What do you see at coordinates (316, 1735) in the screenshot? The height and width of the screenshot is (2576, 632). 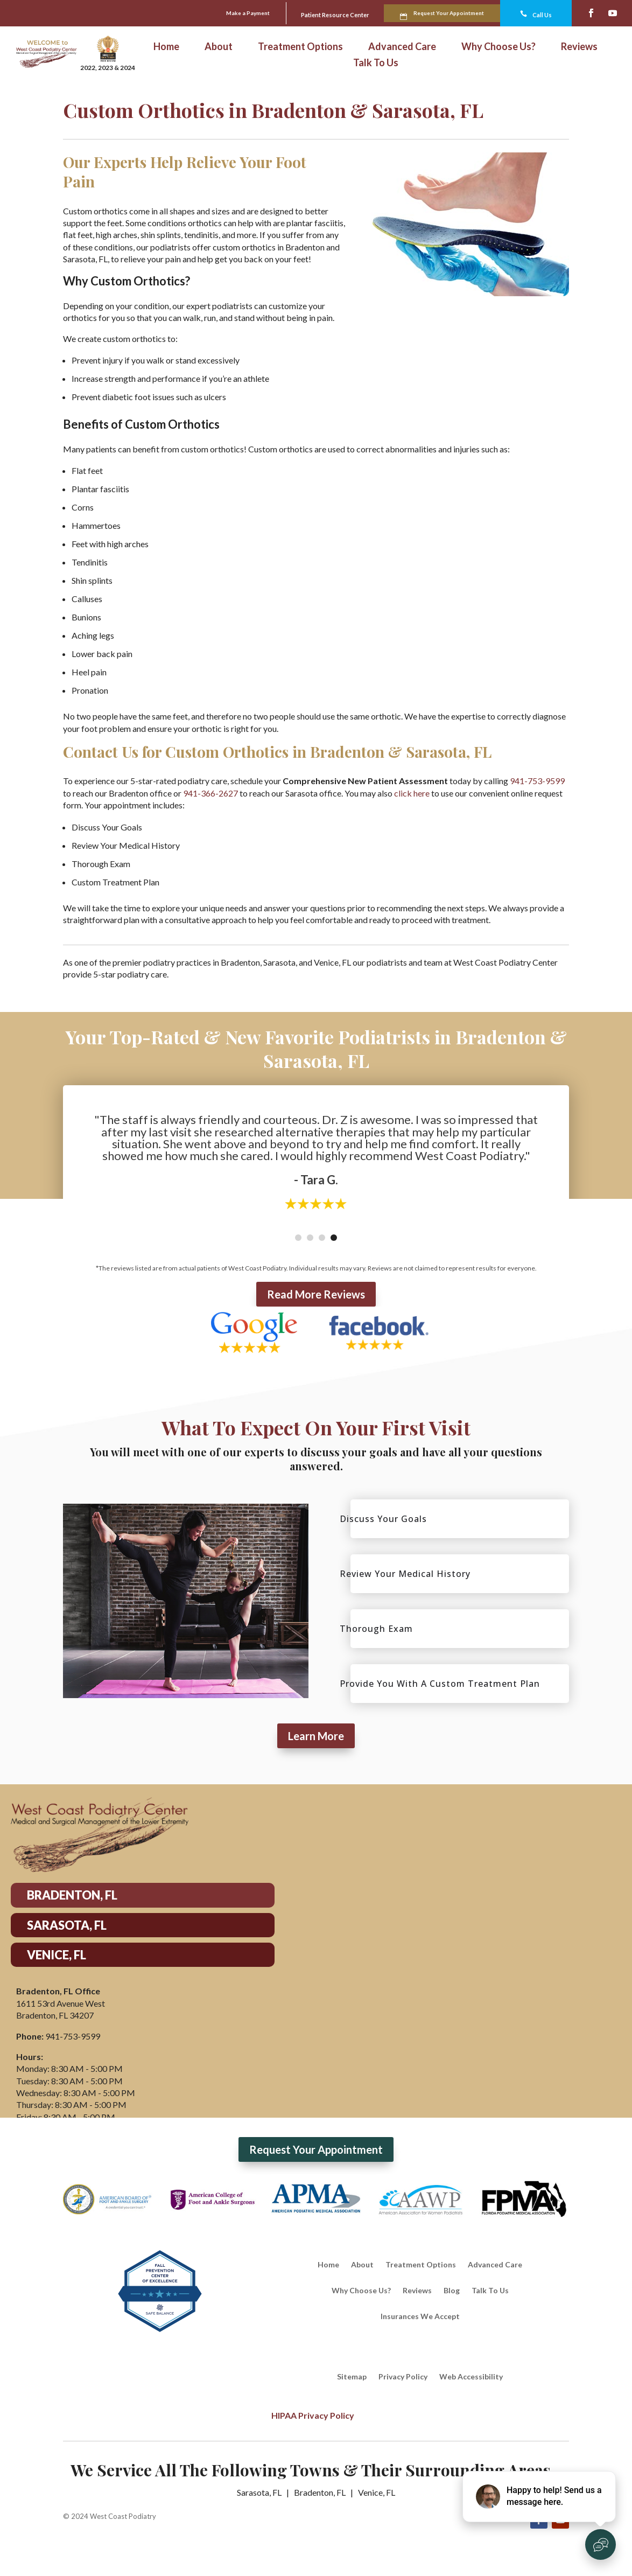 I see `Learn More` at bounding box center [316, 1735].